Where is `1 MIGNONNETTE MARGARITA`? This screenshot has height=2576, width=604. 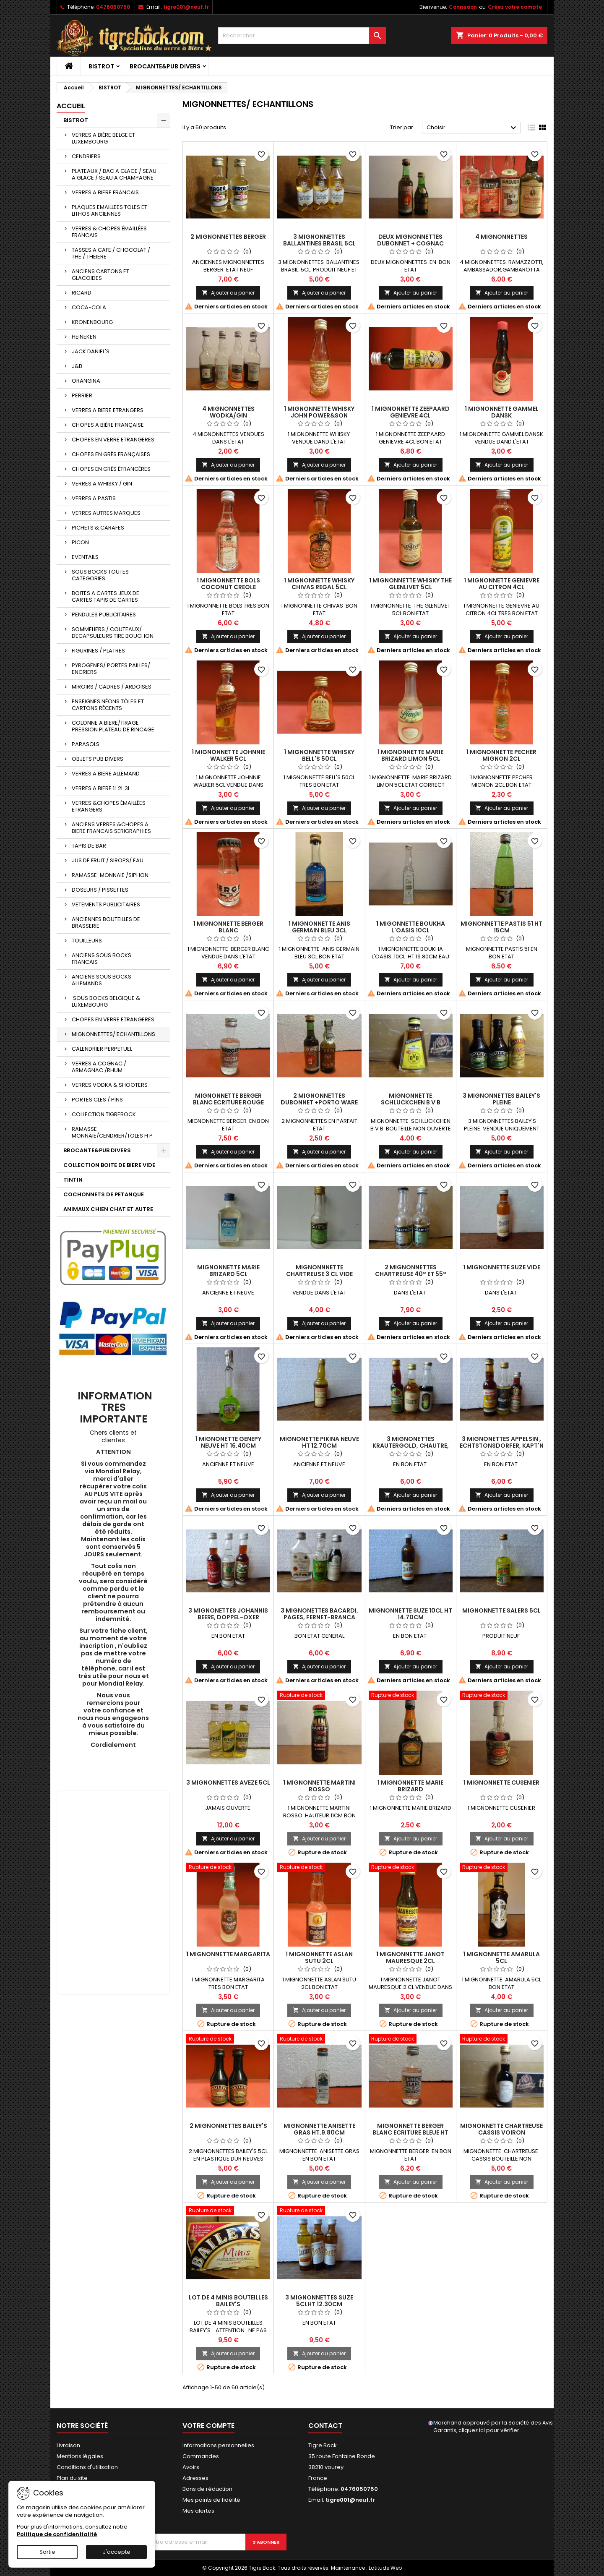 1 MIGNONNETTE MARGARITA is located at coordinates (228, 1954).